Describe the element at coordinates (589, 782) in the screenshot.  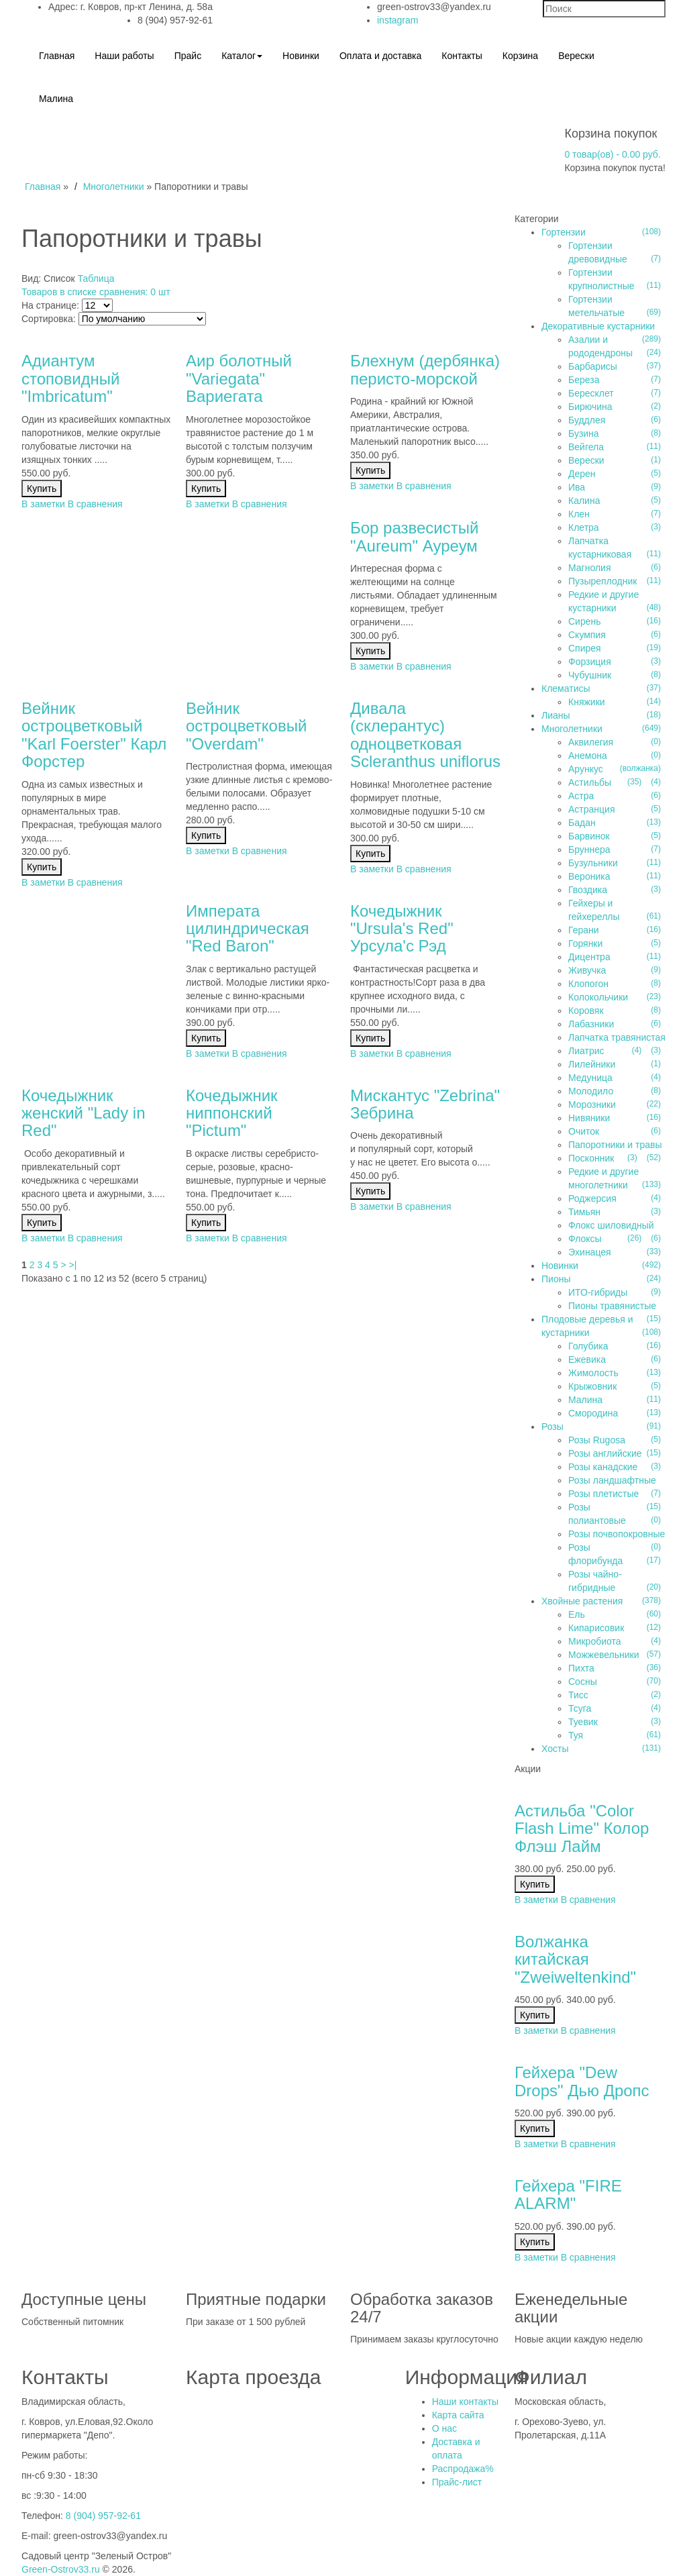
I see `Астильбы` at that location.